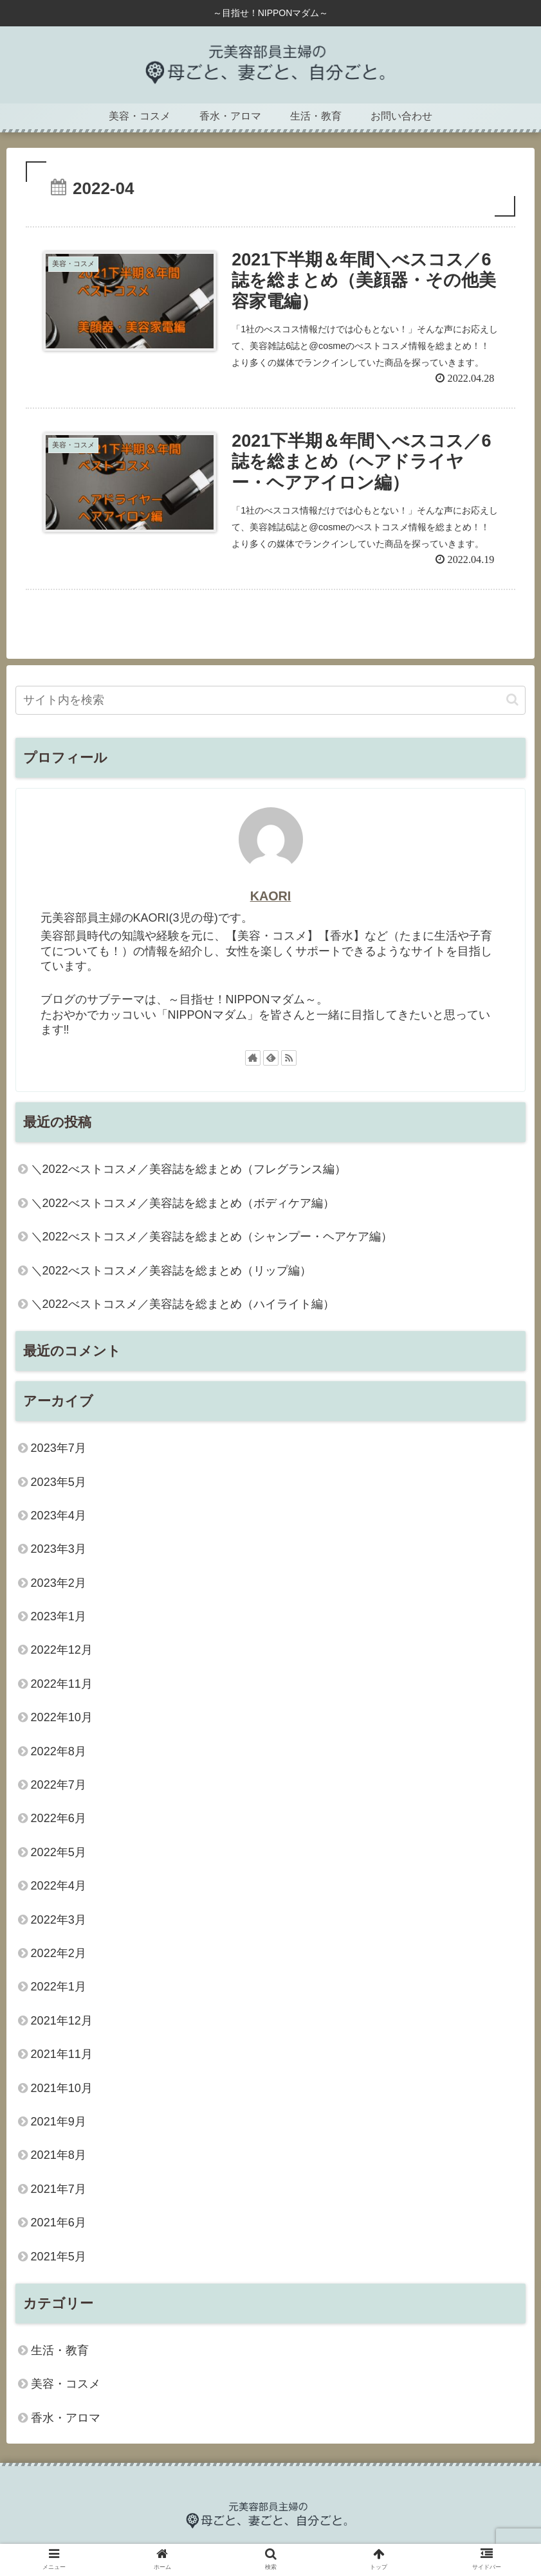 The image size is (541, 2576). What do you see at coordinates (58, 1953) in the screenshot?
I see `2022年2月` at bounding box center [58, 1953].